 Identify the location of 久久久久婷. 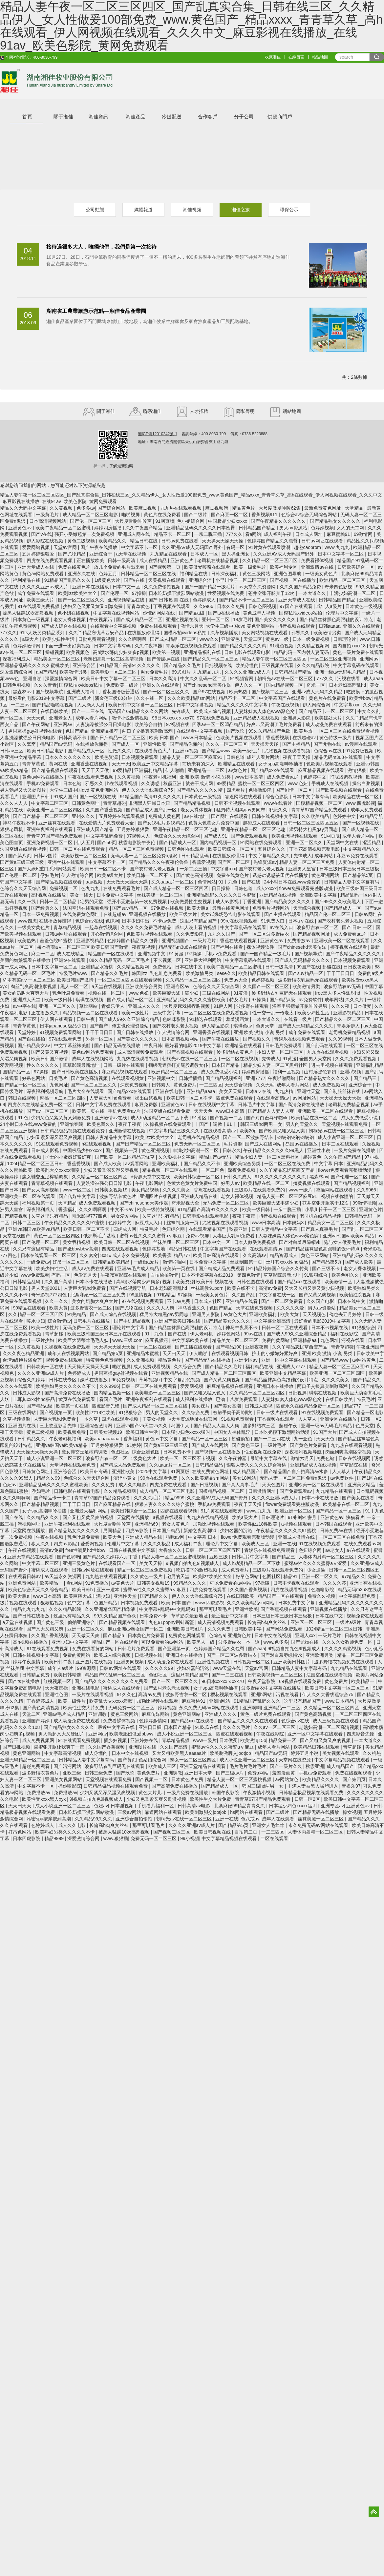
(335, 1583).